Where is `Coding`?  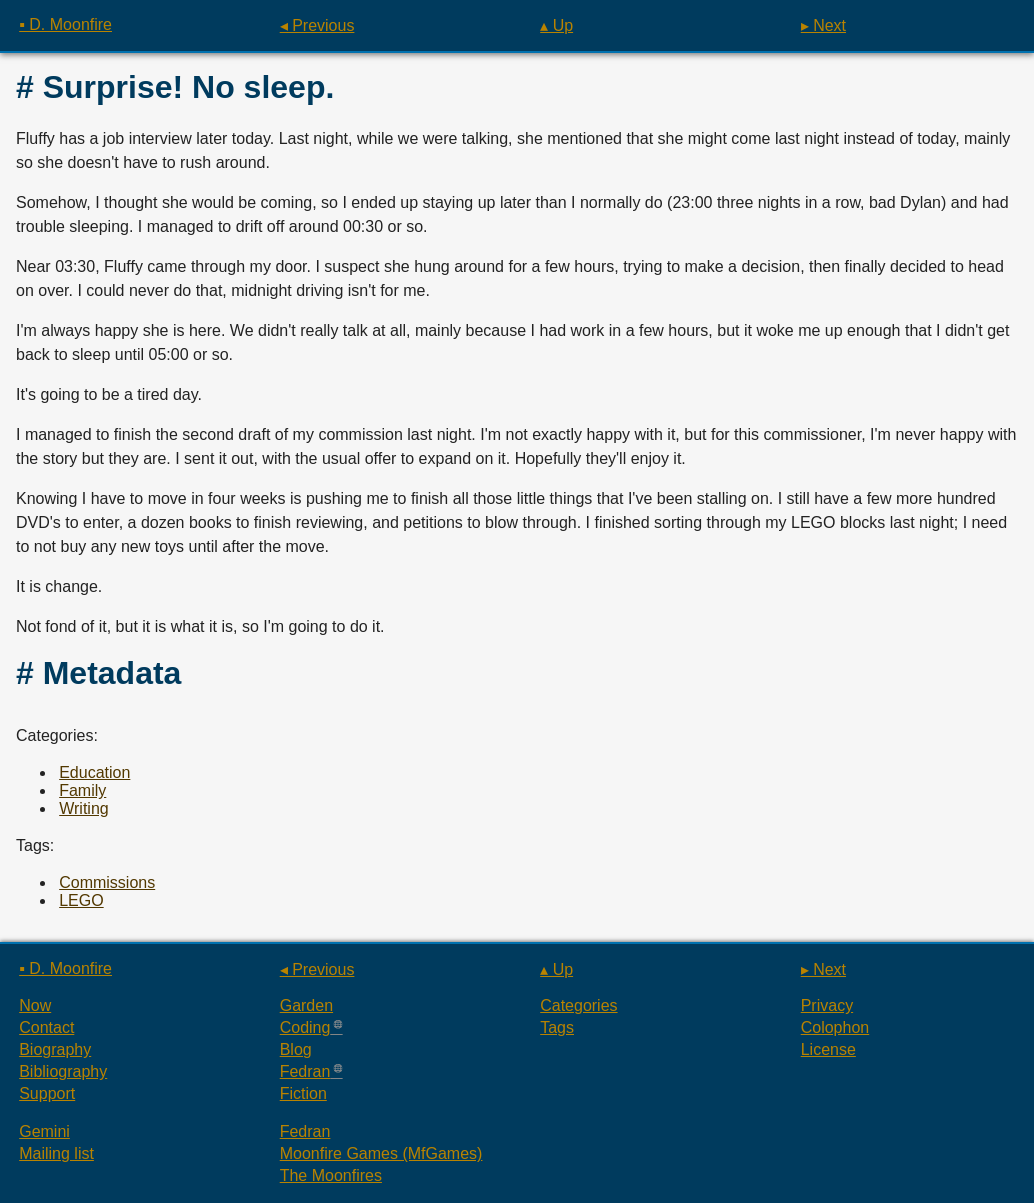 Coding is located at coordinates (305, 1027).